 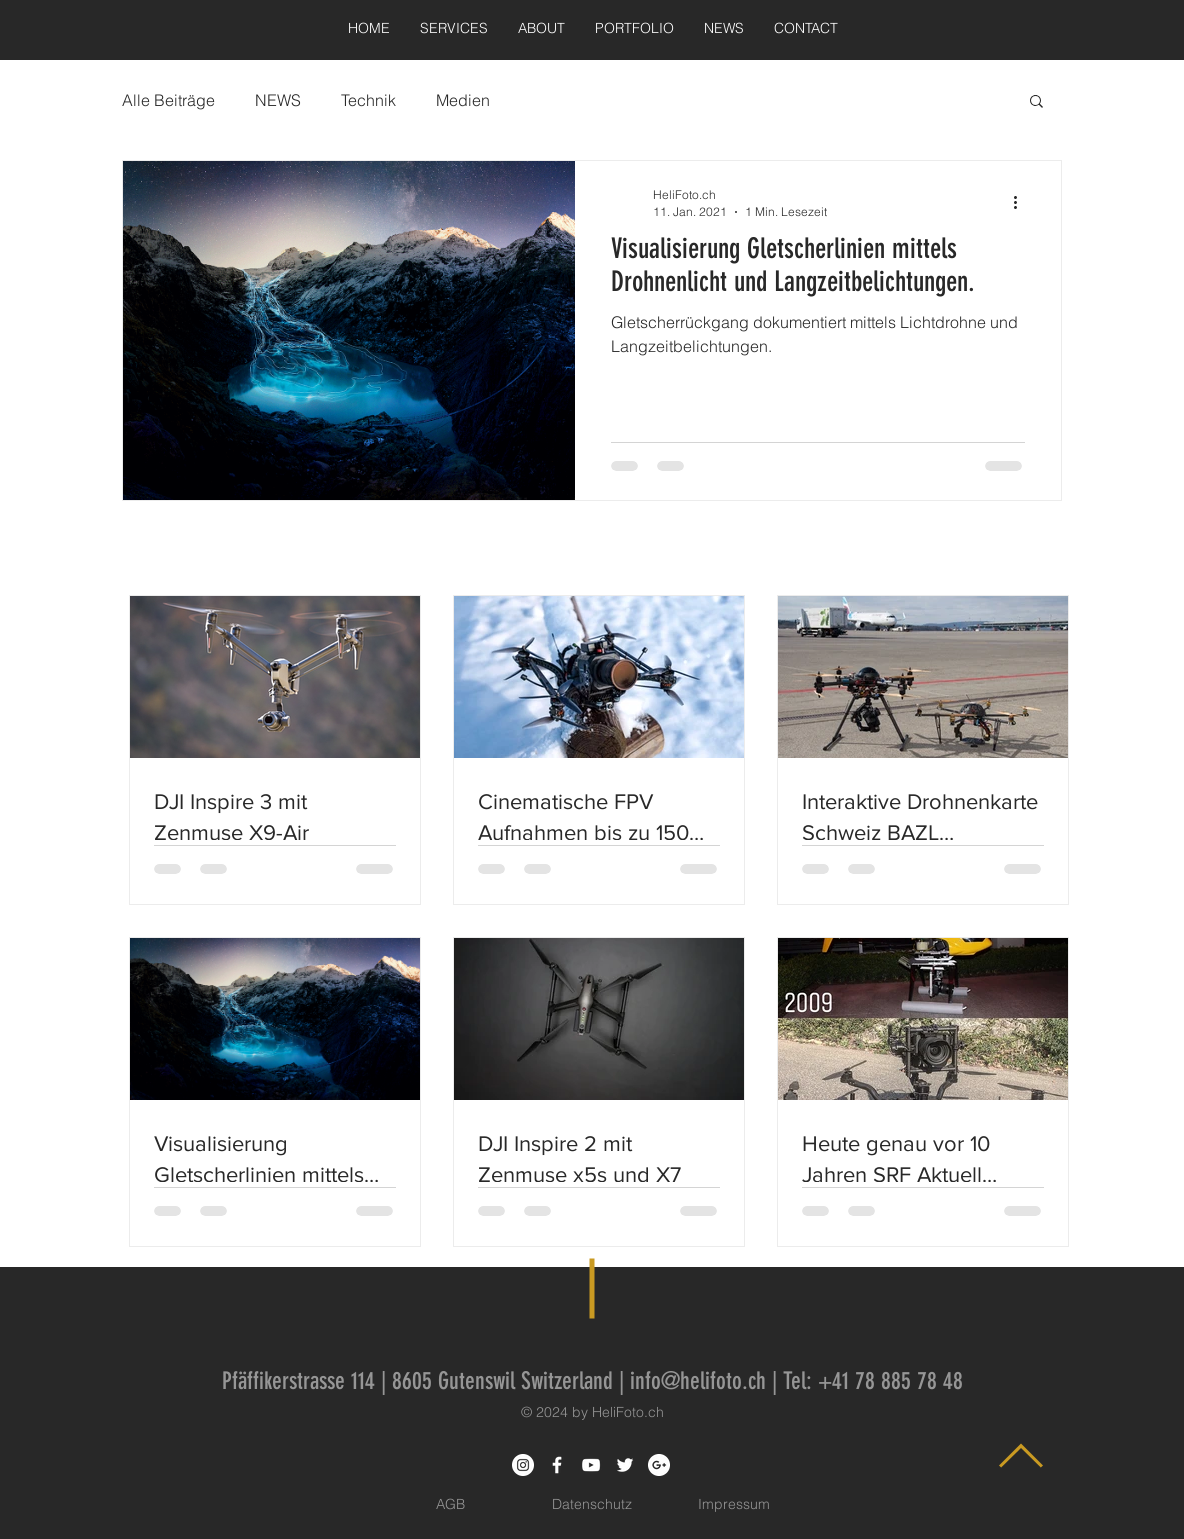 I want to click on [White YouTube Icon], so click(x=591, y=1465).